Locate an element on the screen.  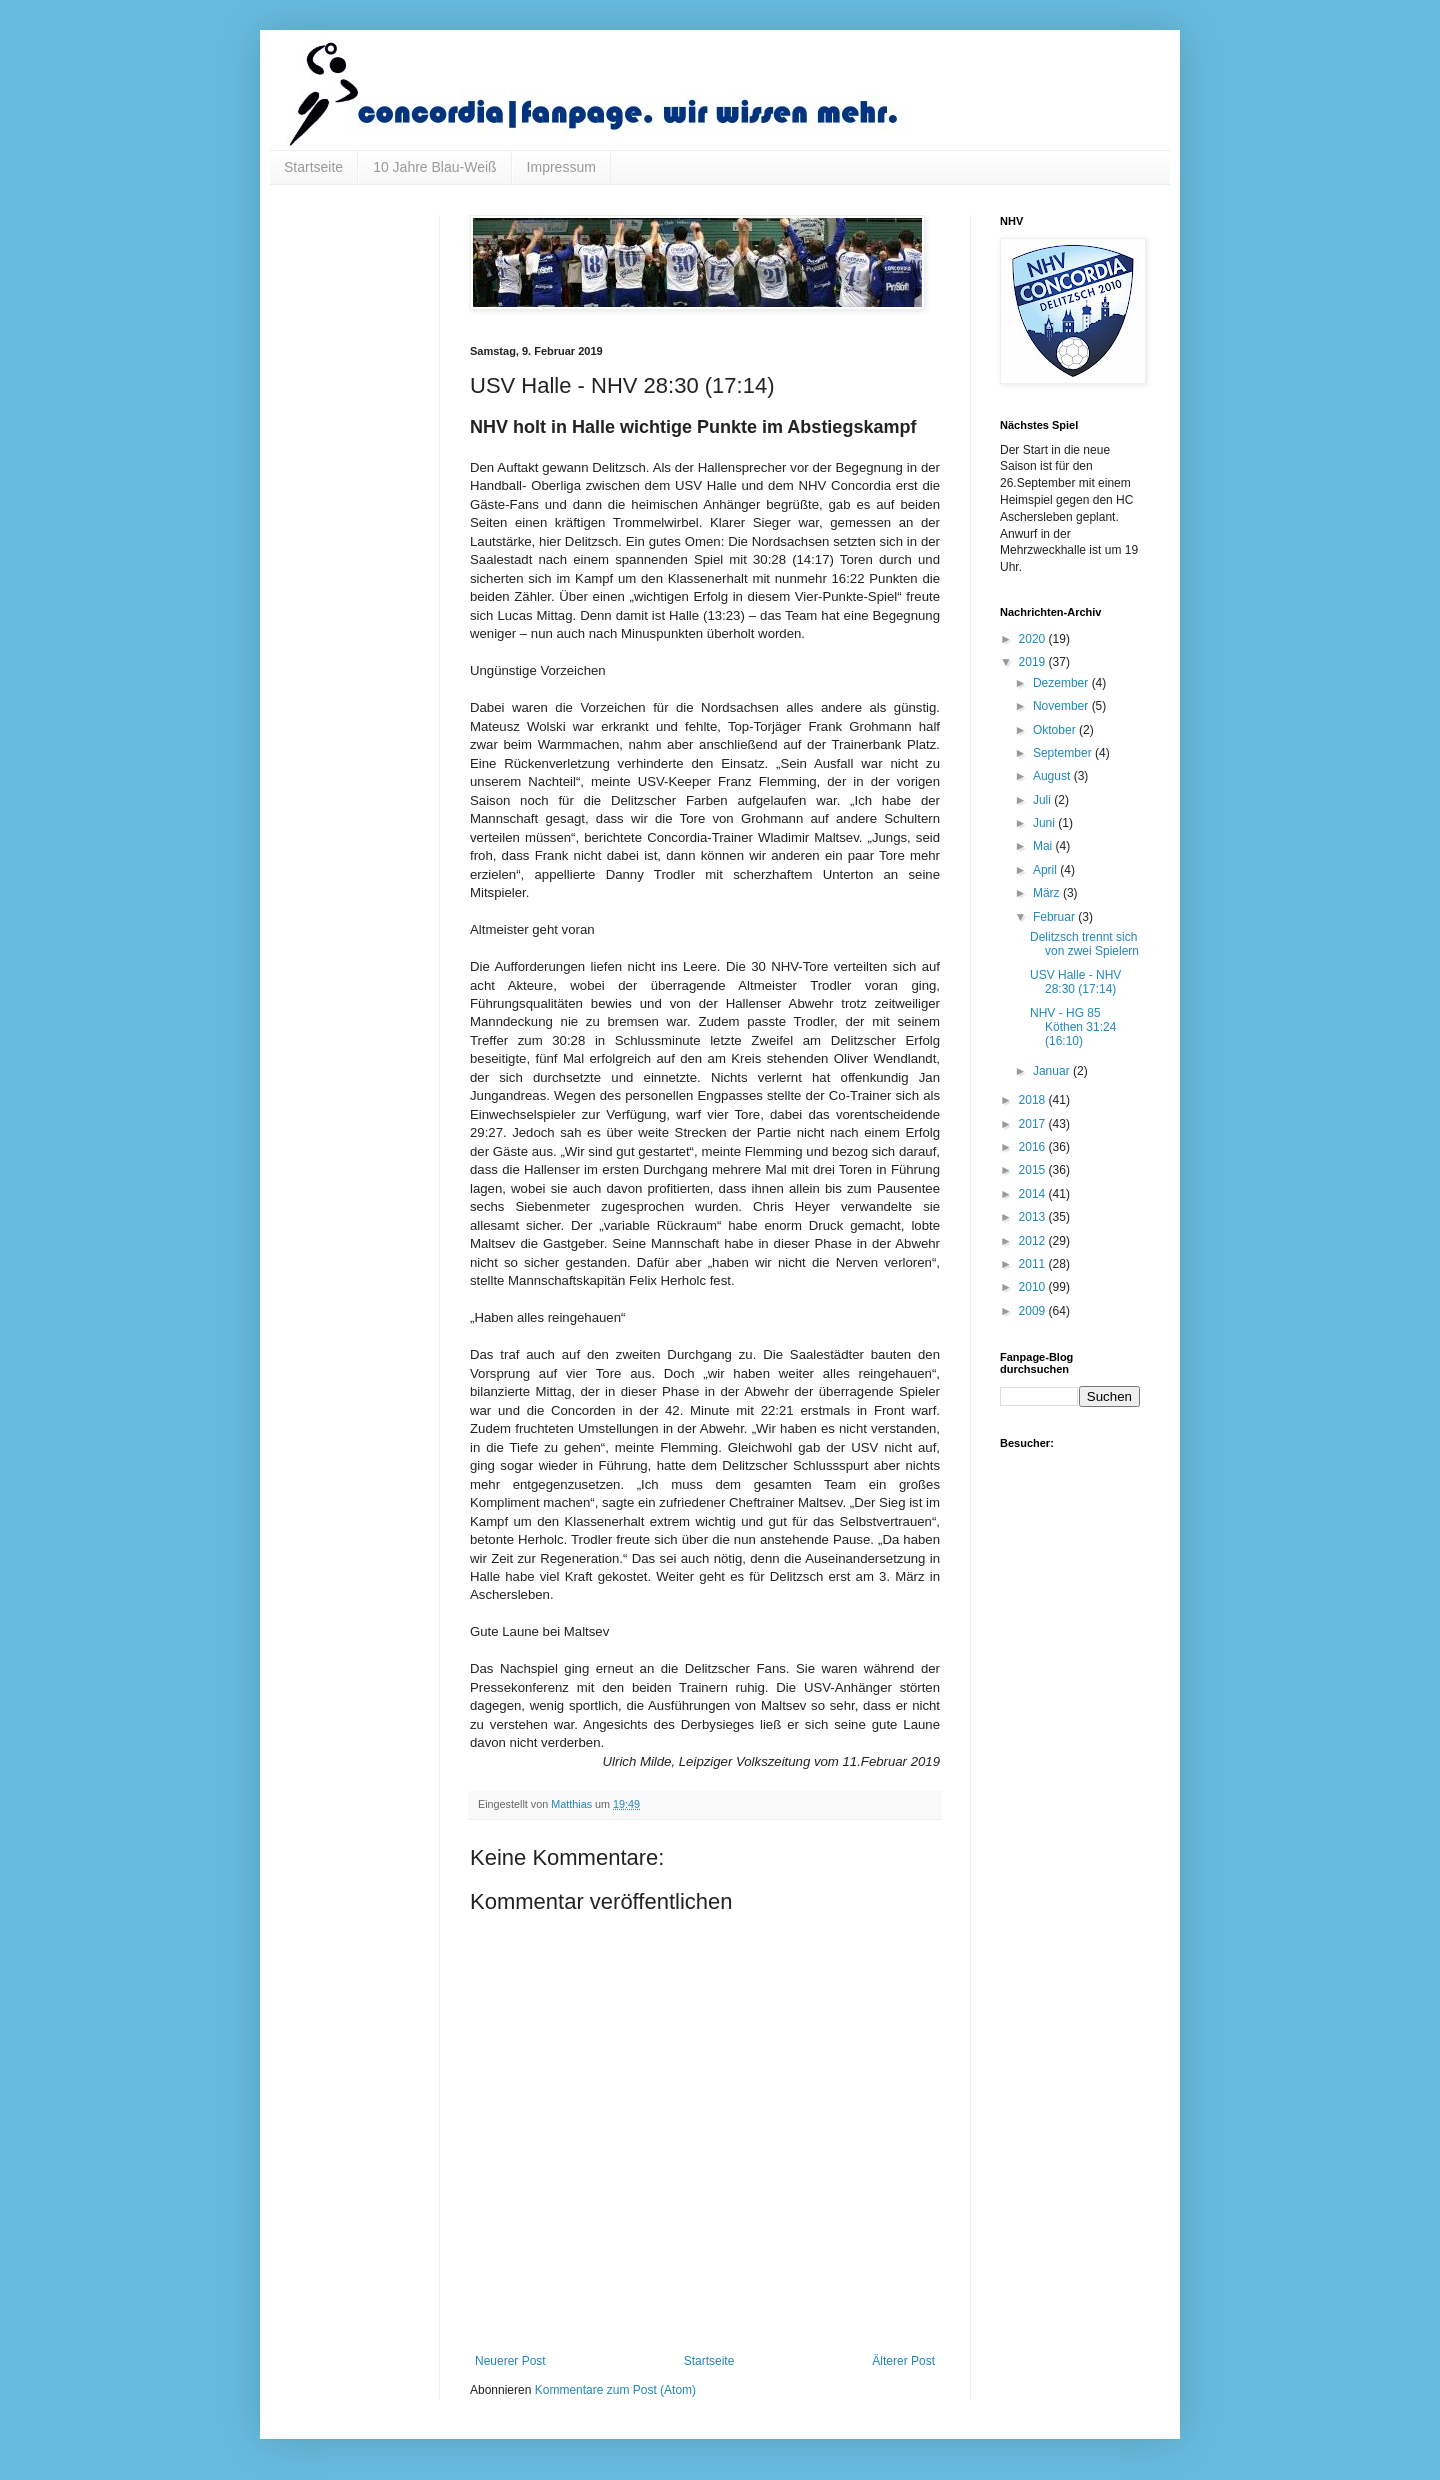
Delitzsch trennt sich von zwei Spielern is located at coordinates (1084, 944).